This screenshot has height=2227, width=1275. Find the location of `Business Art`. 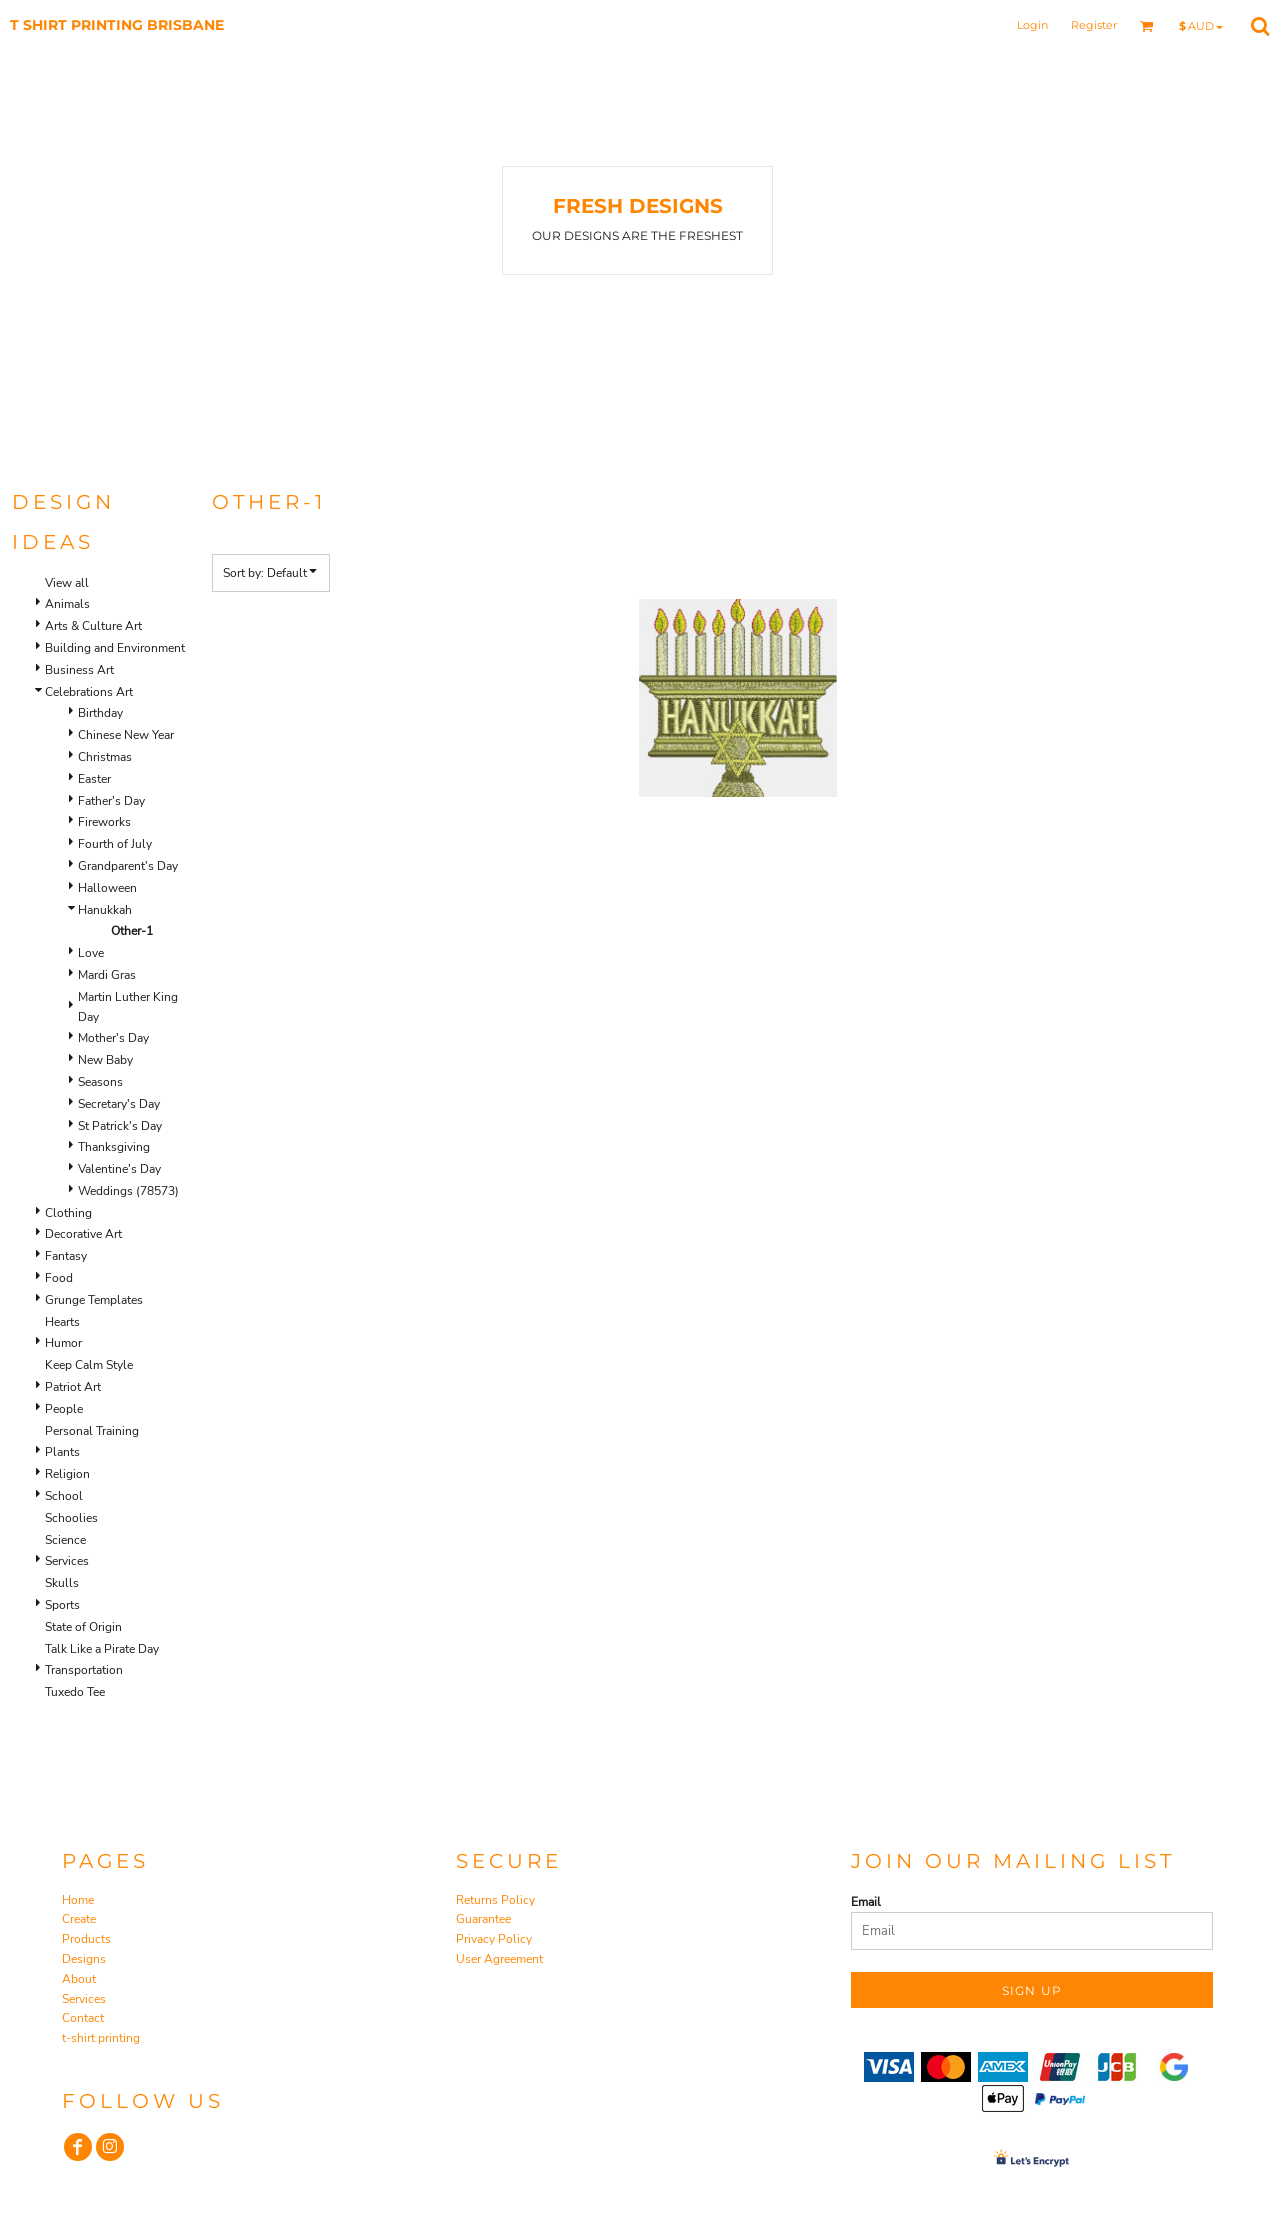

Business Art is located at coordinates (79, 670).